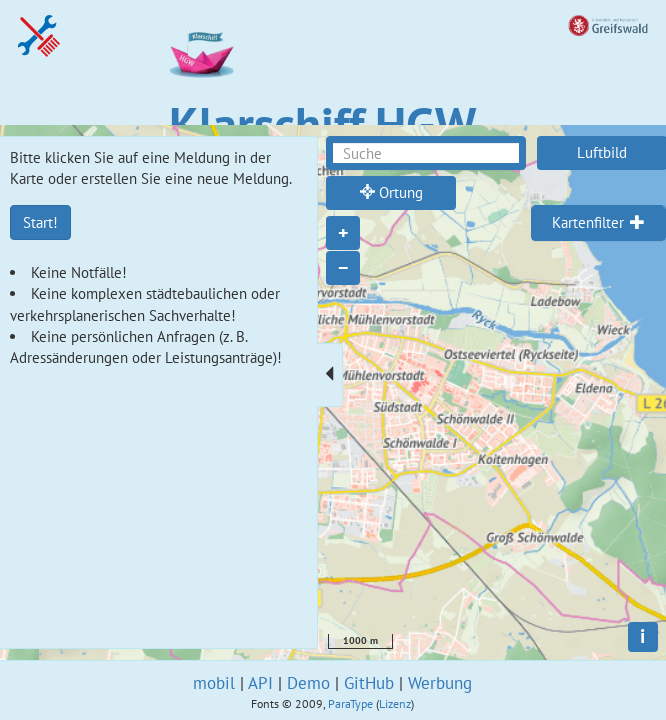 The width and height of the screenshot is (666, 720). Describe the element at coordinates (369, 683) in the screenshot. I see `GitHub` at that location.